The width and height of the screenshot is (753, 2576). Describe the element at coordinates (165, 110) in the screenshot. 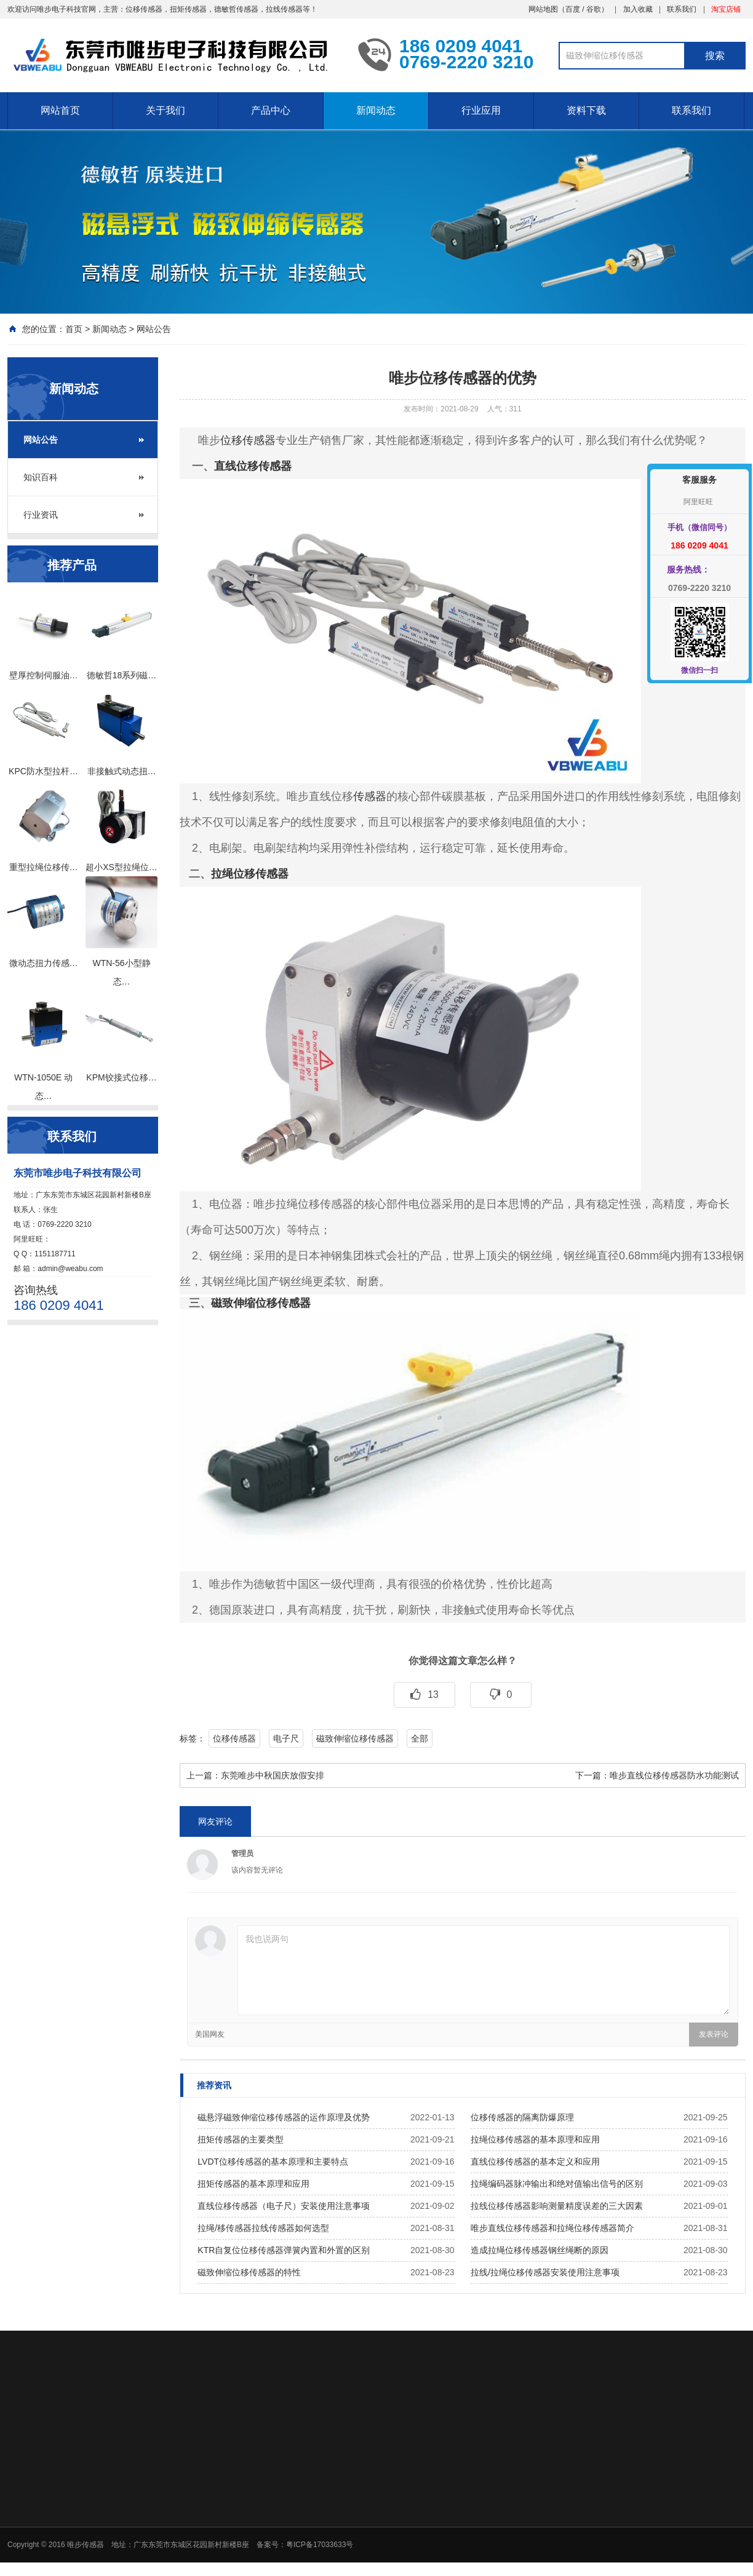

I see `关于我们` at that location.